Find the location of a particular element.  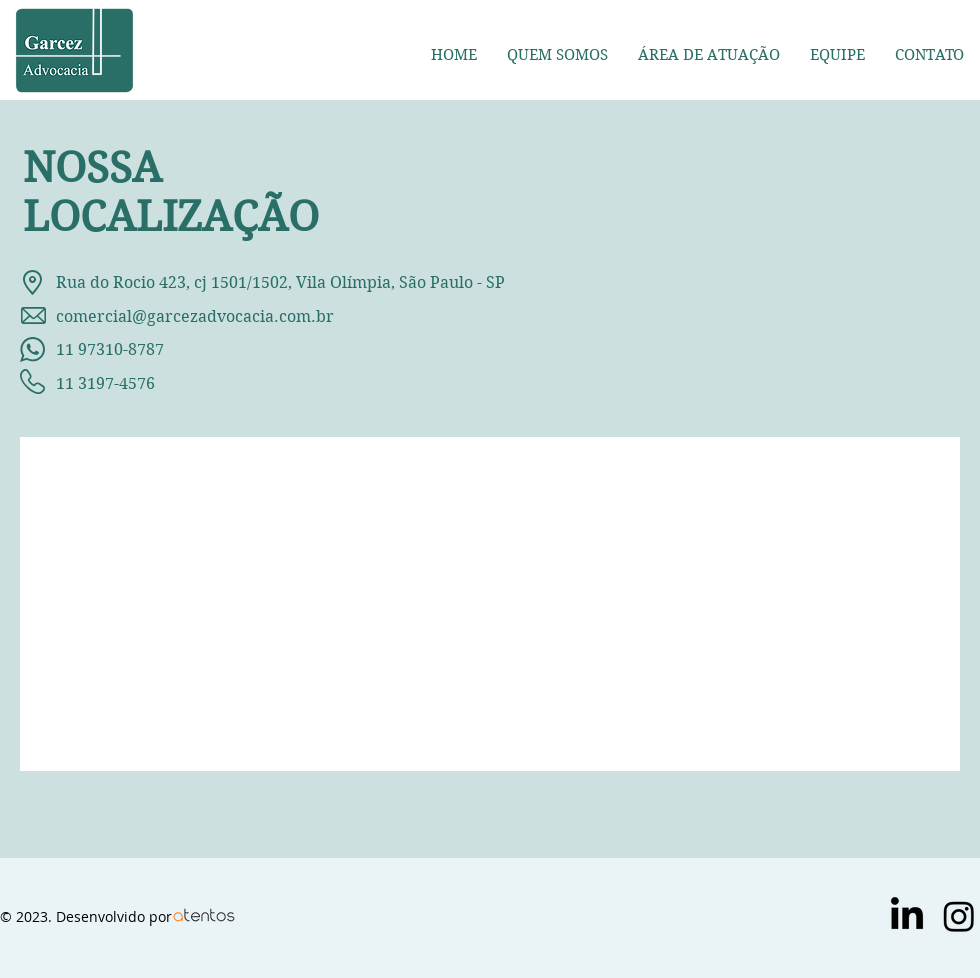

11 97310-8787 is located at coordinates (92, 349).